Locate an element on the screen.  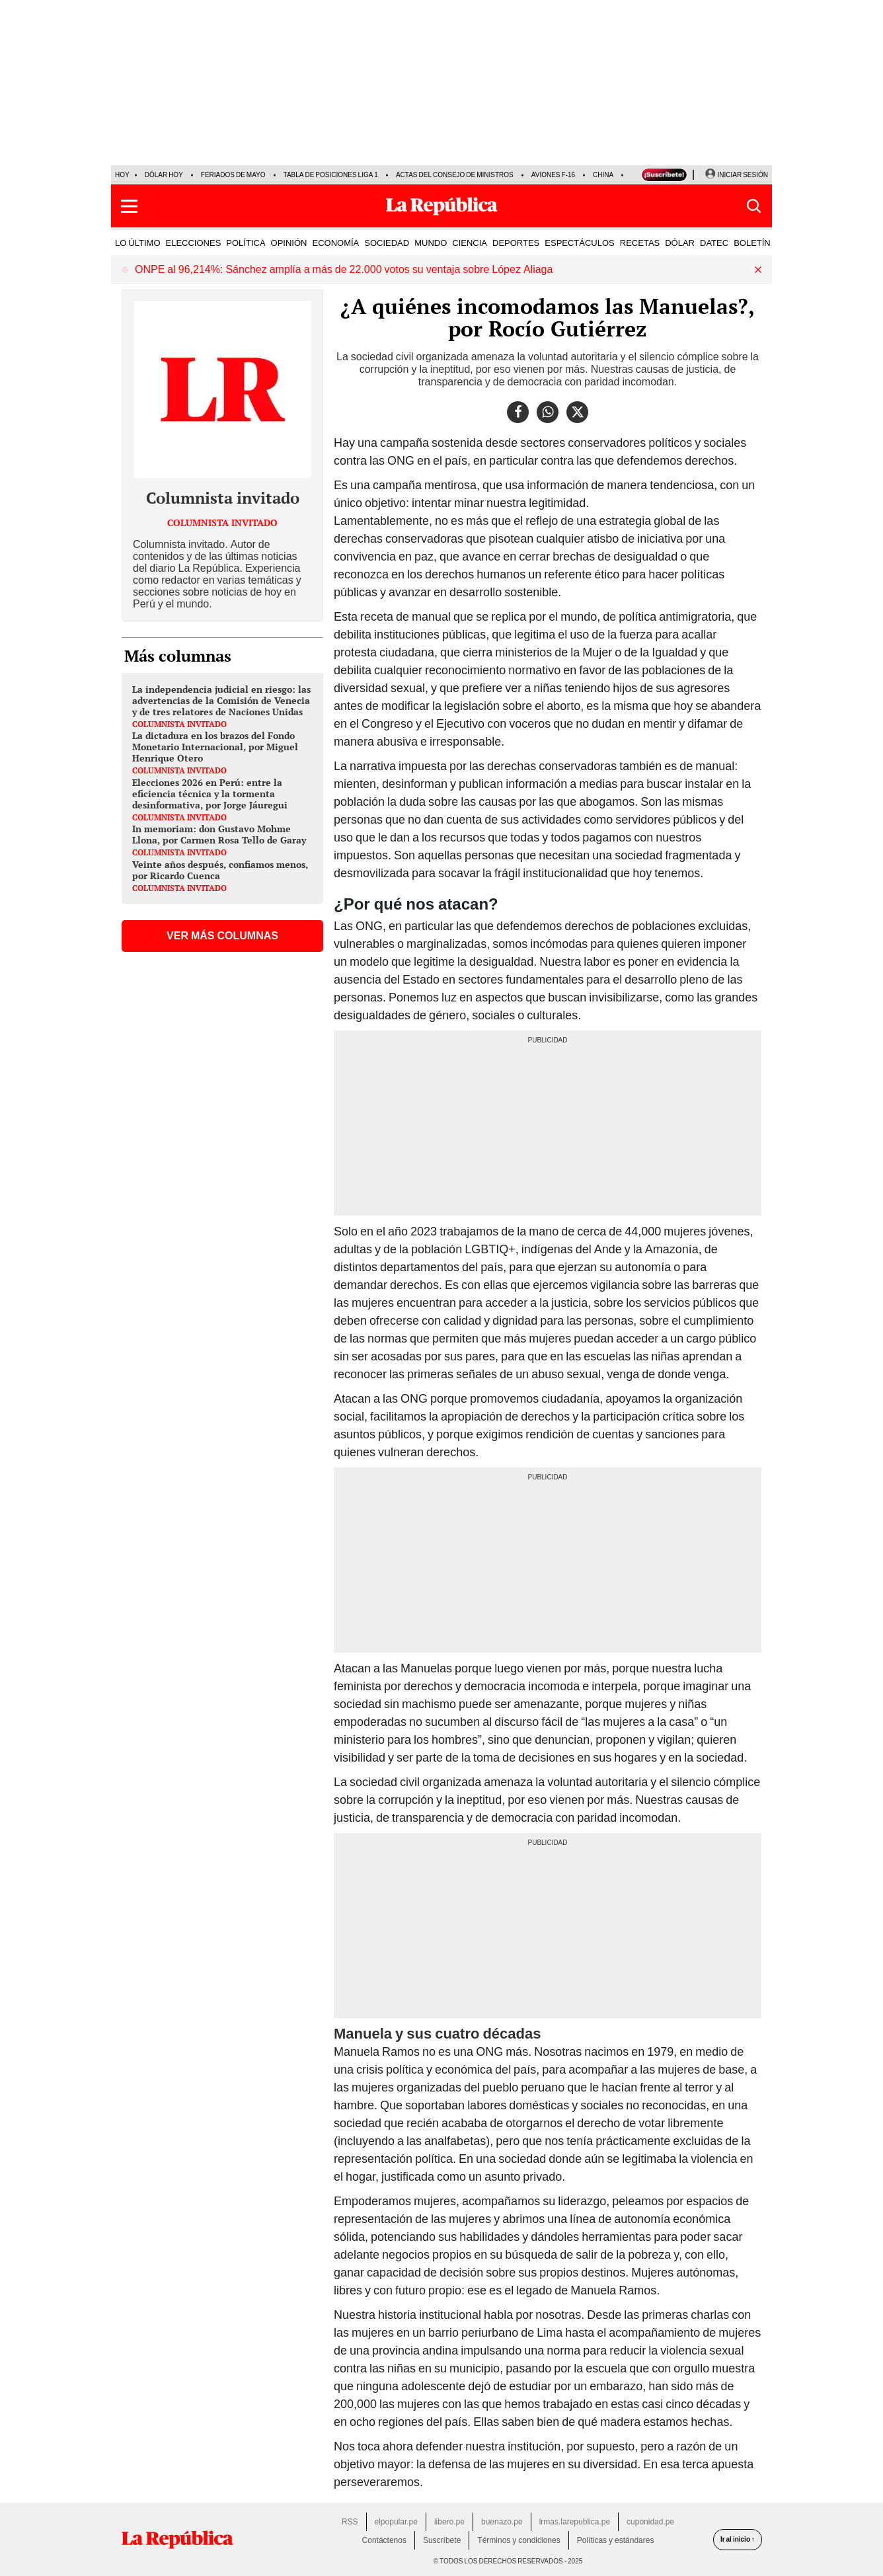
POLÍTICA is located at coordinates (245, 242).